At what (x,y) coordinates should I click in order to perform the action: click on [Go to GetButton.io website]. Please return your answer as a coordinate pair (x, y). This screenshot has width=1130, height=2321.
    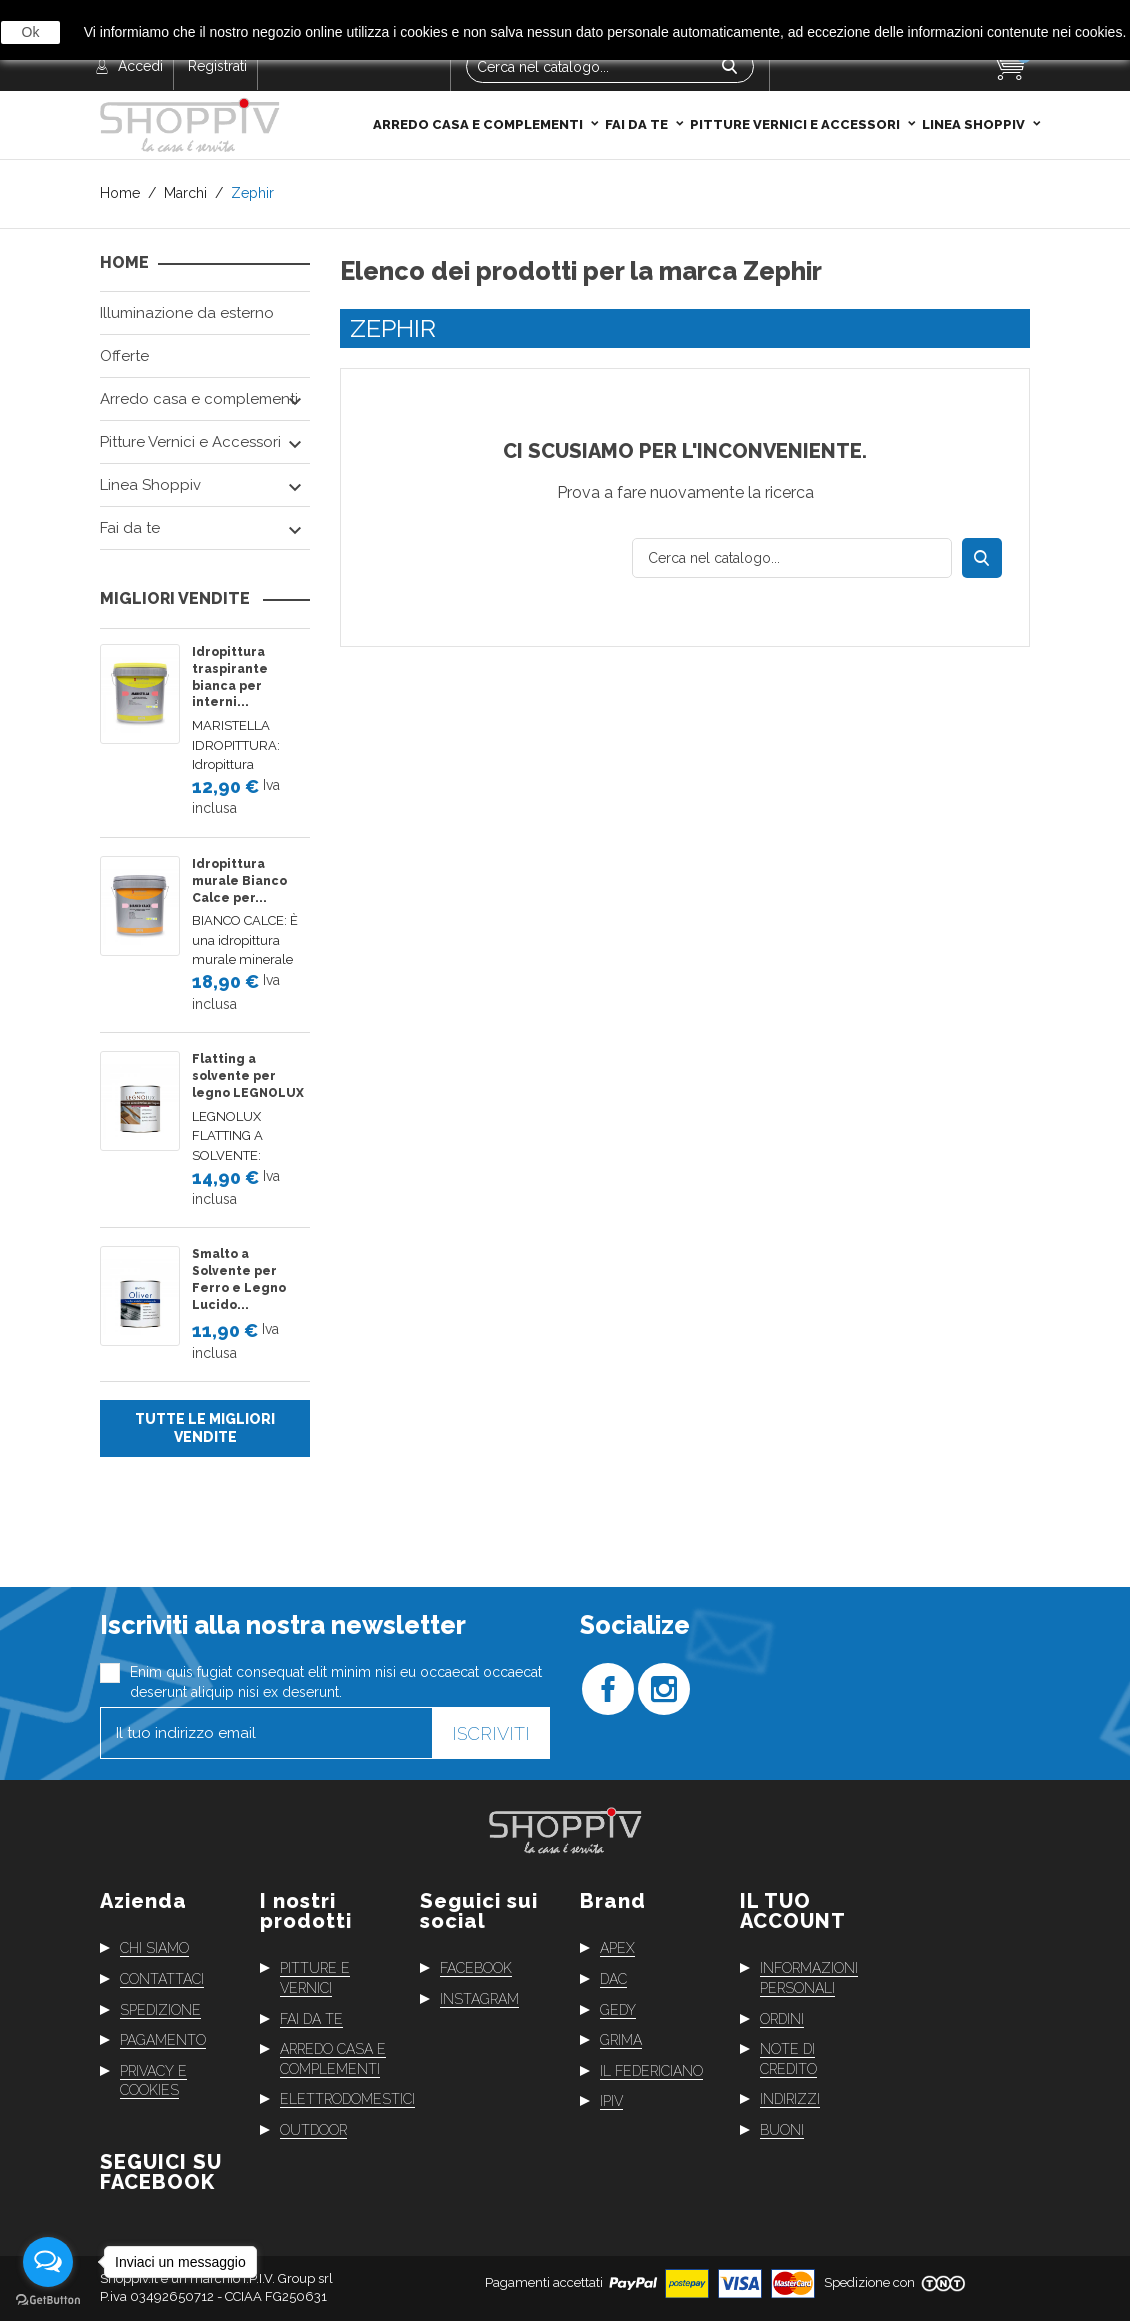
    Looking at the image, I should click on (48, 2300).